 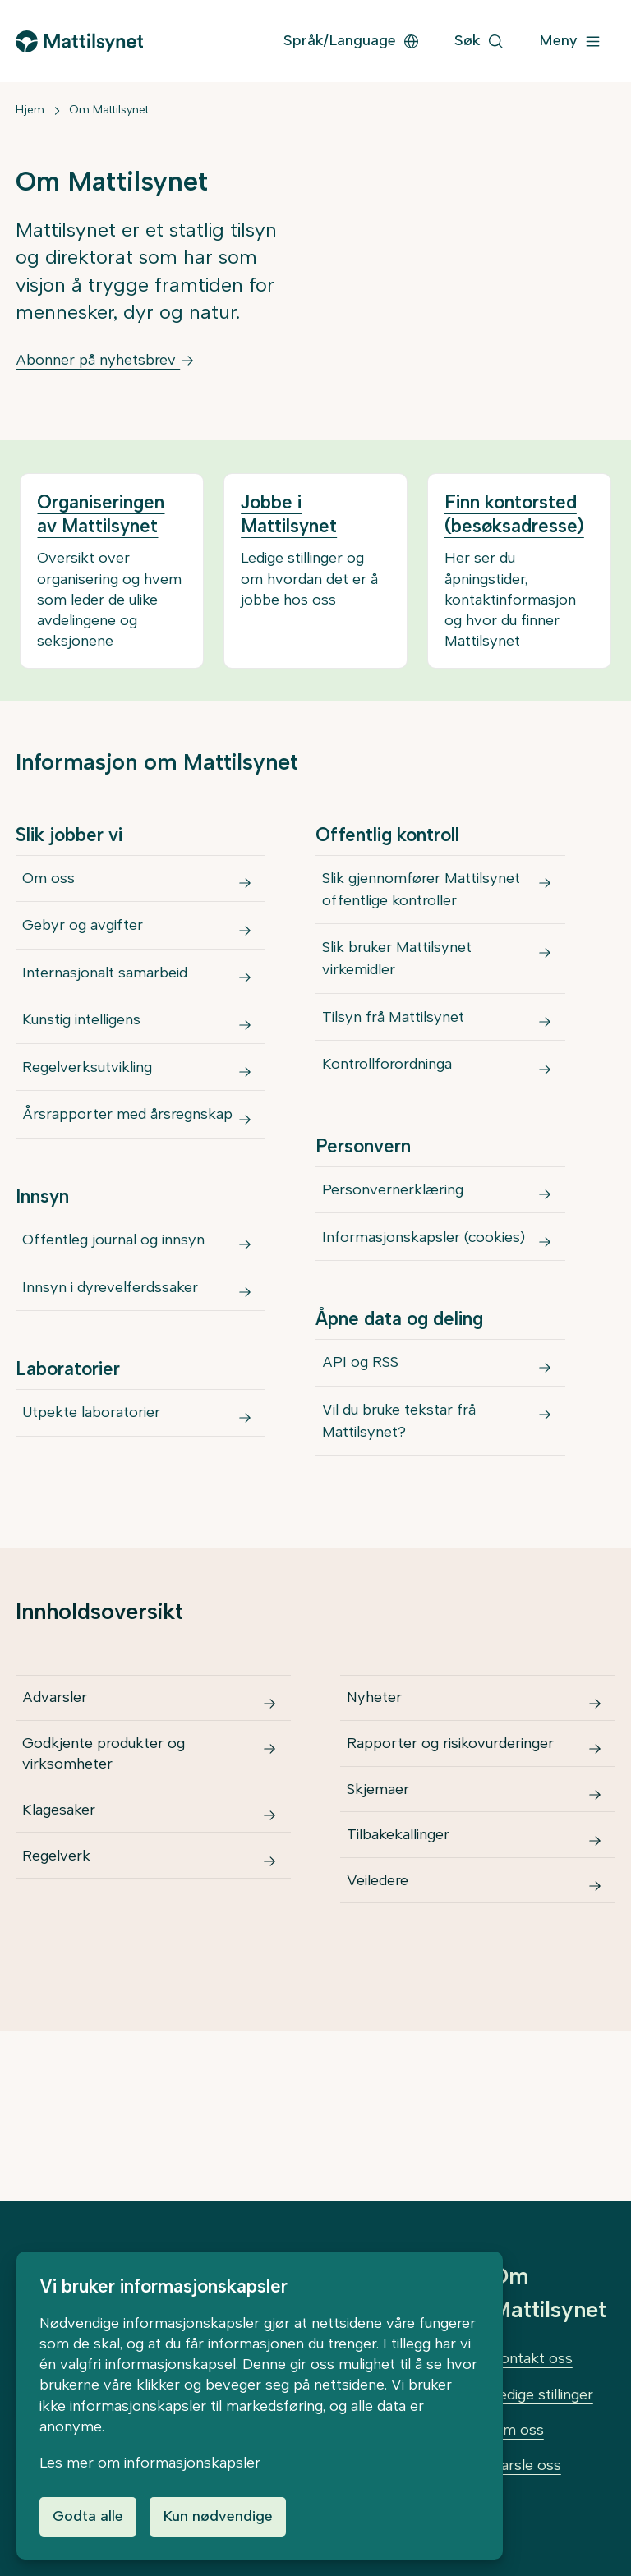 What do you see at coordinates (56, 1778) in the screenshot?
I see `Advarsler` at bounding box center [56, 1778].